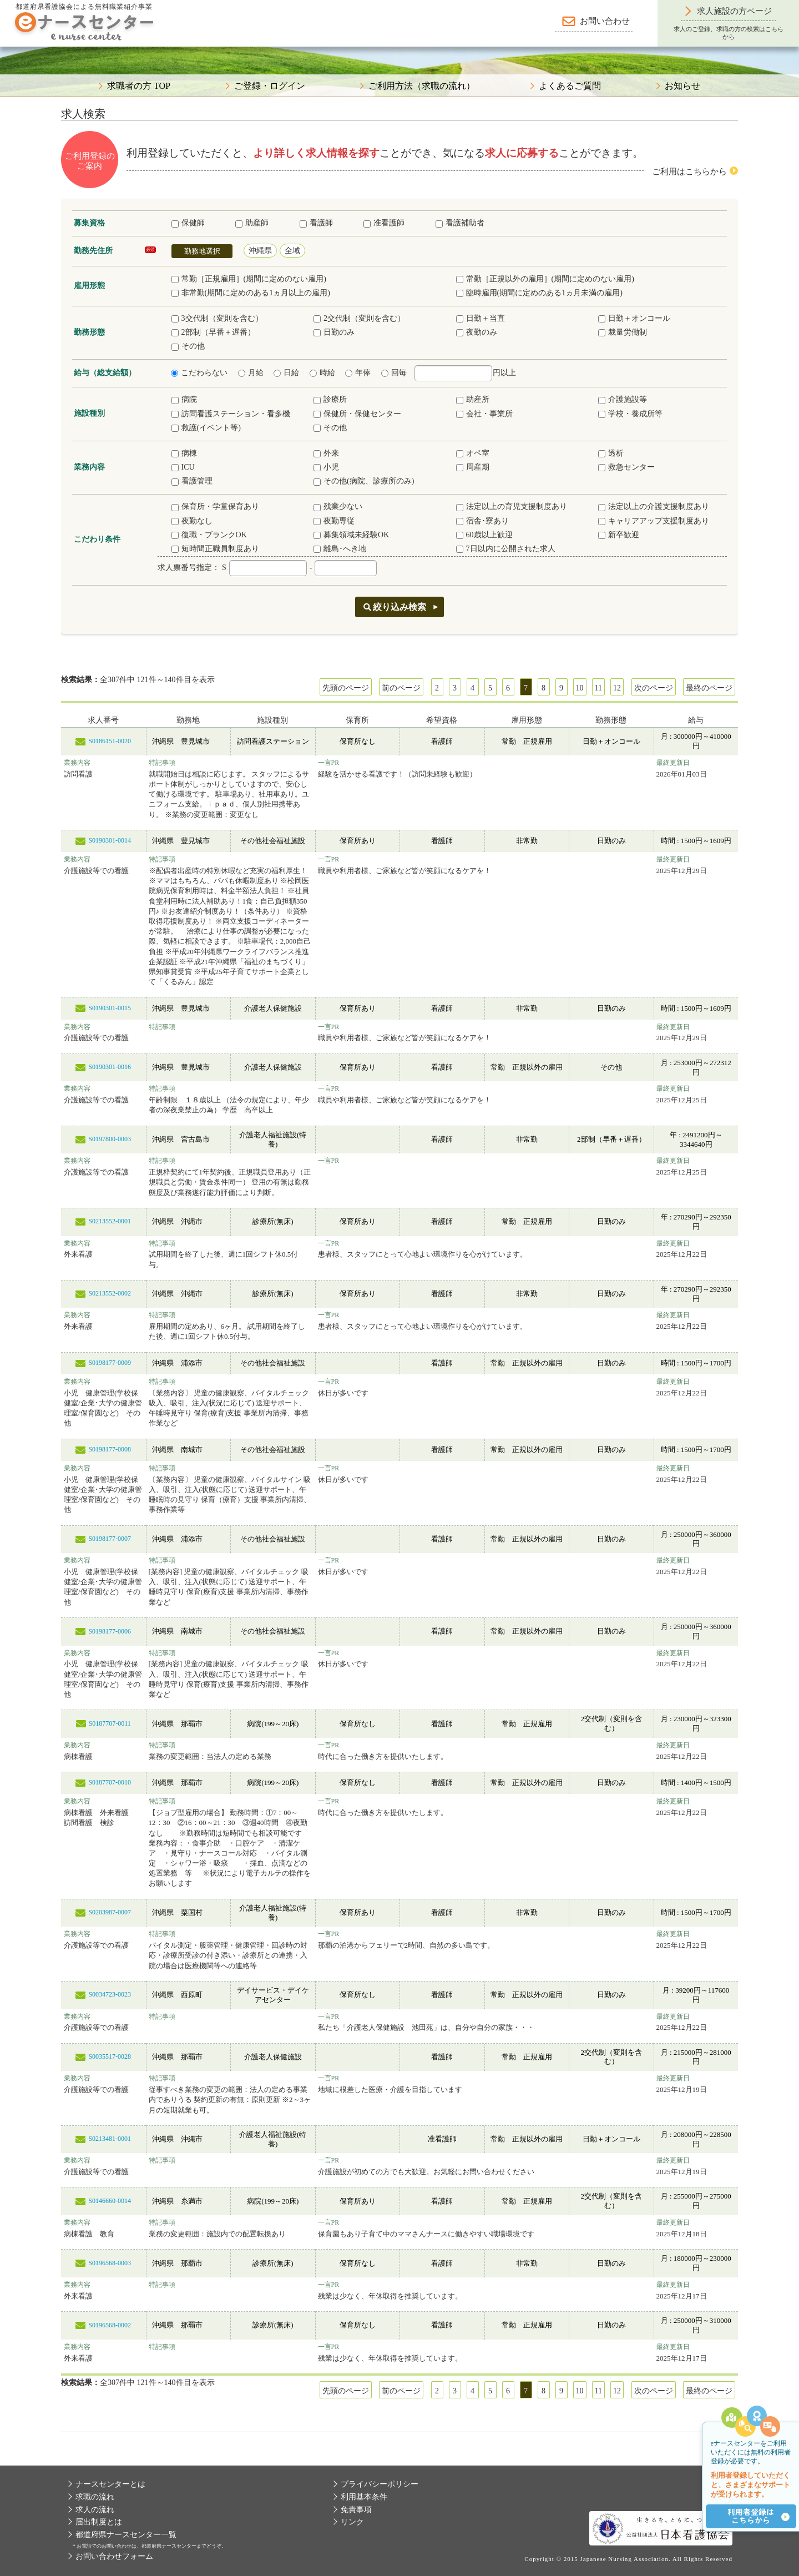 The image size is (799, 2576). I want to click on 会社・事業所, so click(484, 414).